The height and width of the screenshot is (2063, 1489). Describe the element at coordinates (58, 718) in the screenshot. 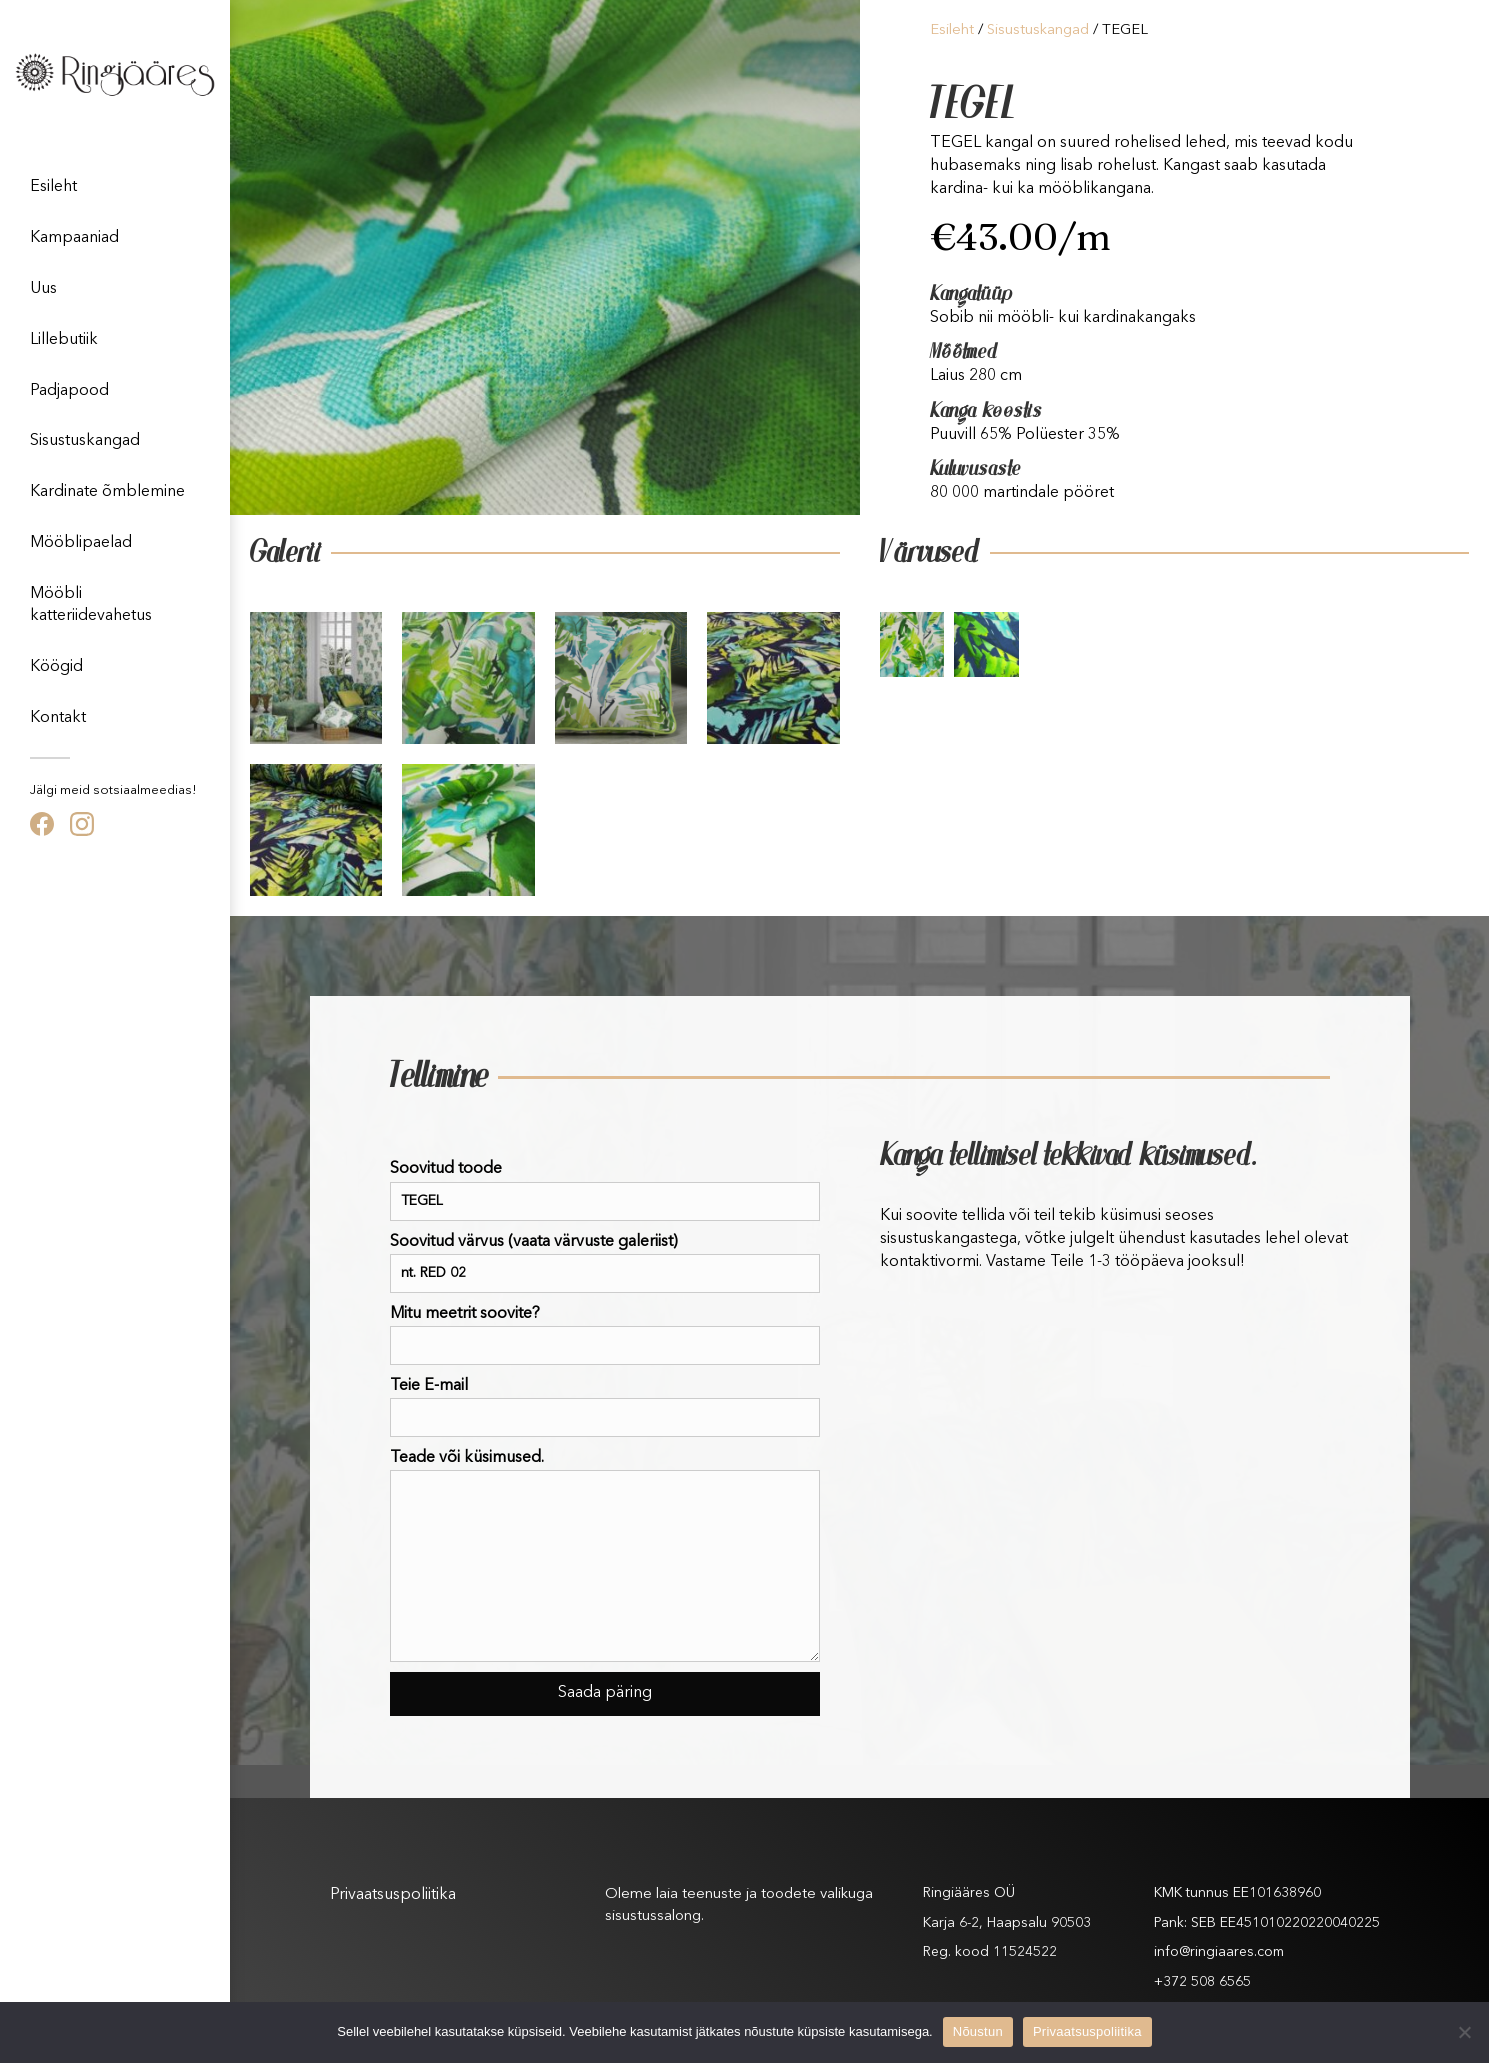

I see `Kontakt` at that location.